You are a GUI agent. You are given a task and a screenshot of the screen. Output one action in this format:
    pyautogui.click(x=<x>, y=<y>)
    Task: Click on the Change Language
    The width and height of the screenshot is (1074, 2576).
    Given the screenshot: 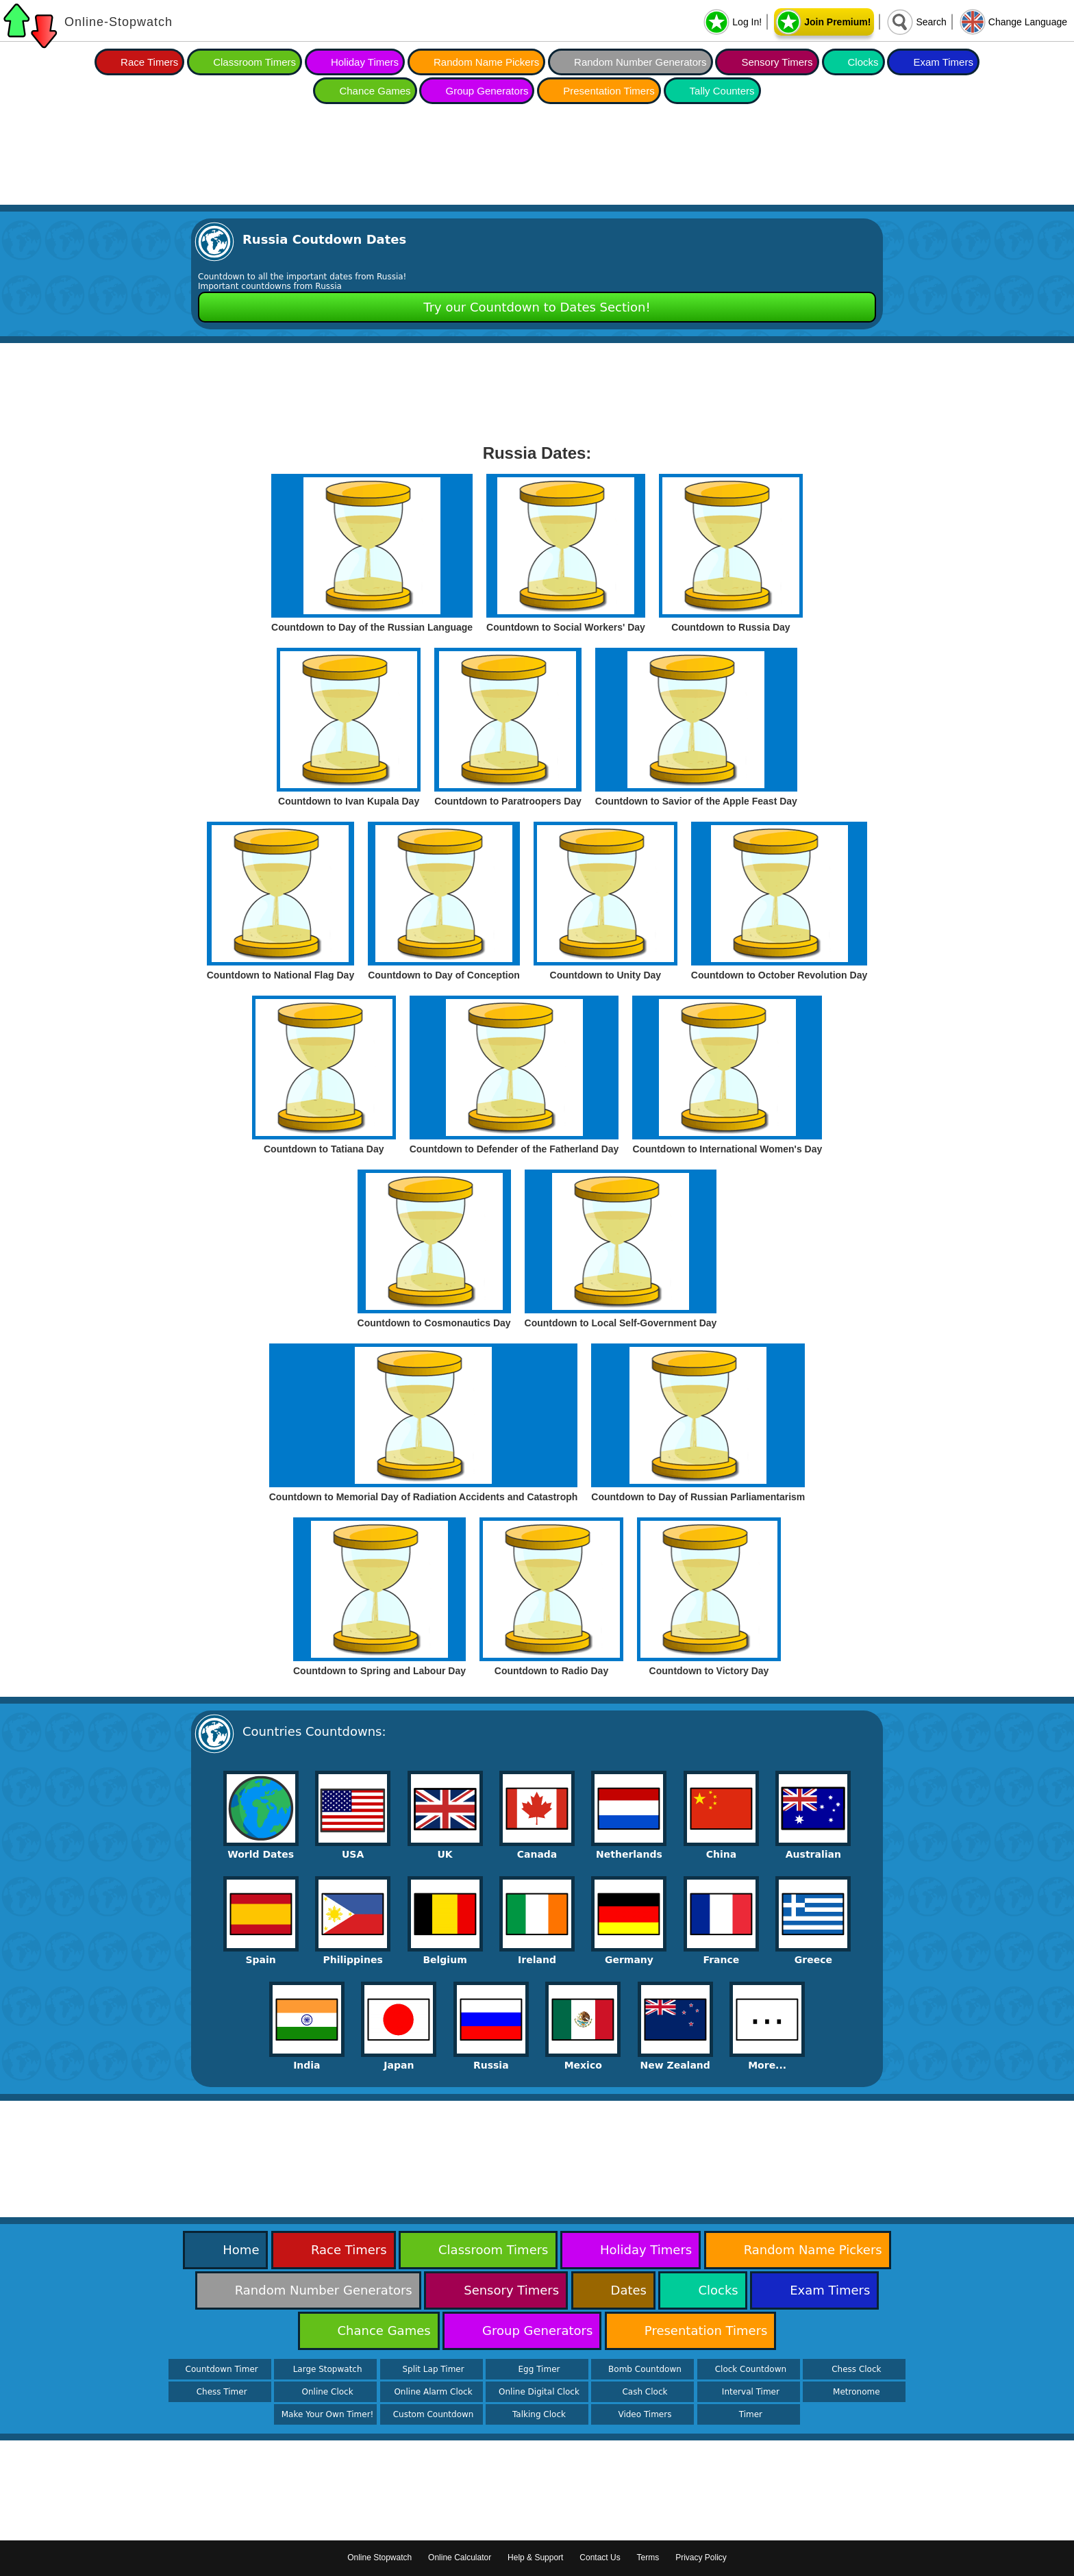 What is the action you would take?
    pyautogui.click(x=1027, y=21)
    